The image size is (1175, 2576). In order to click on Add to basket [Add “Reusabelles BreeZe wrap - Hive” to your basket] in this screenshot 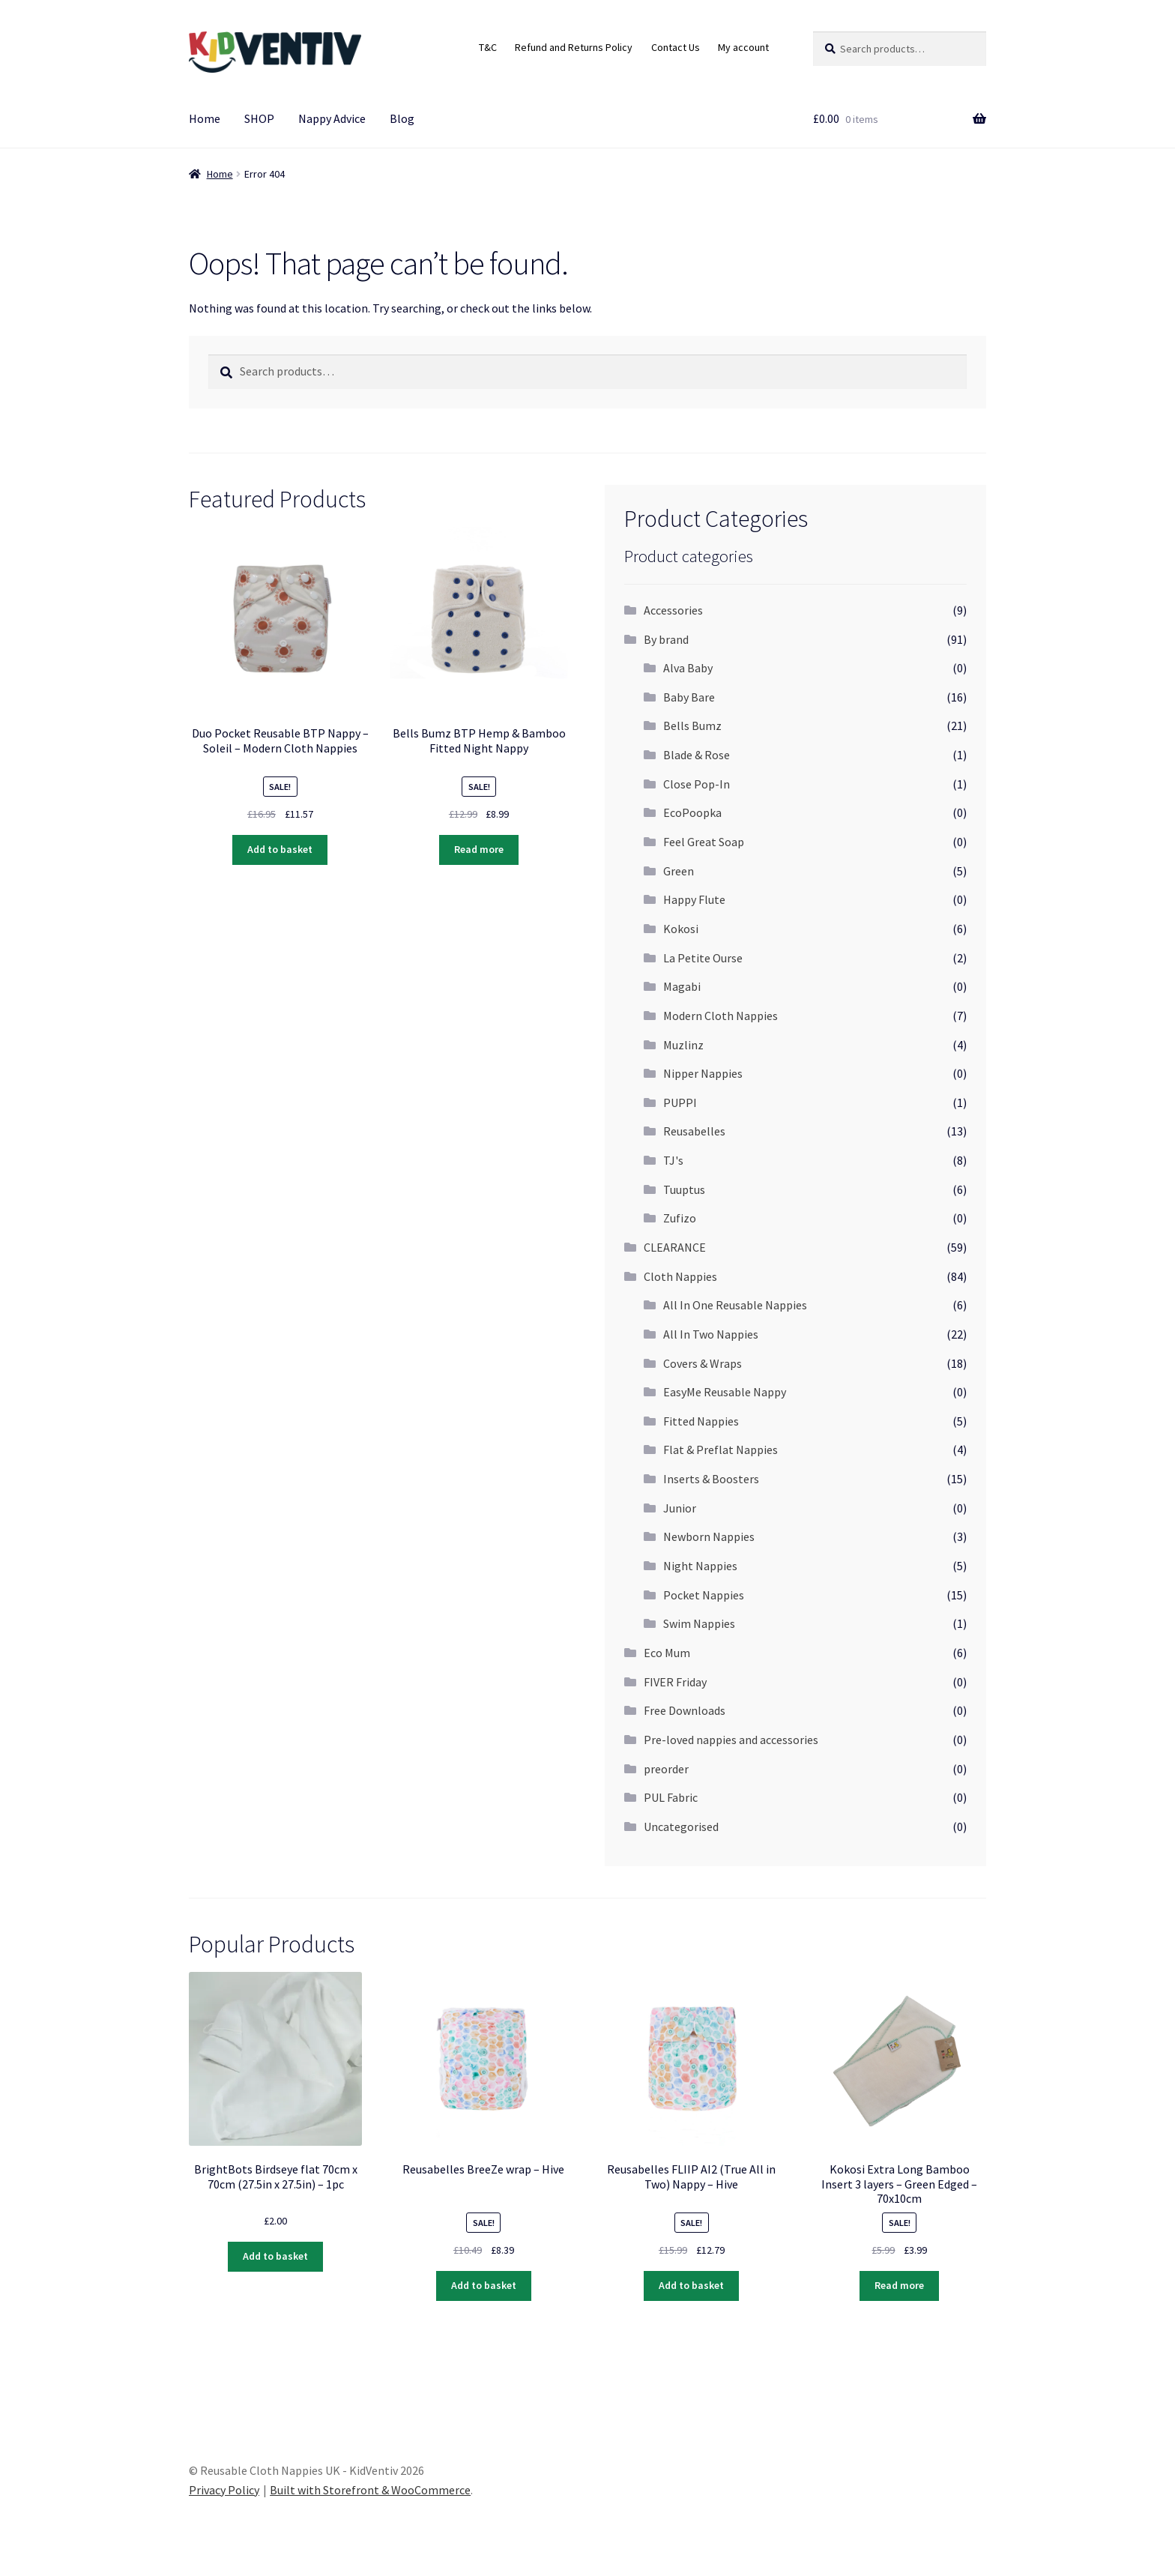, I will do `click(483, 2285)`.